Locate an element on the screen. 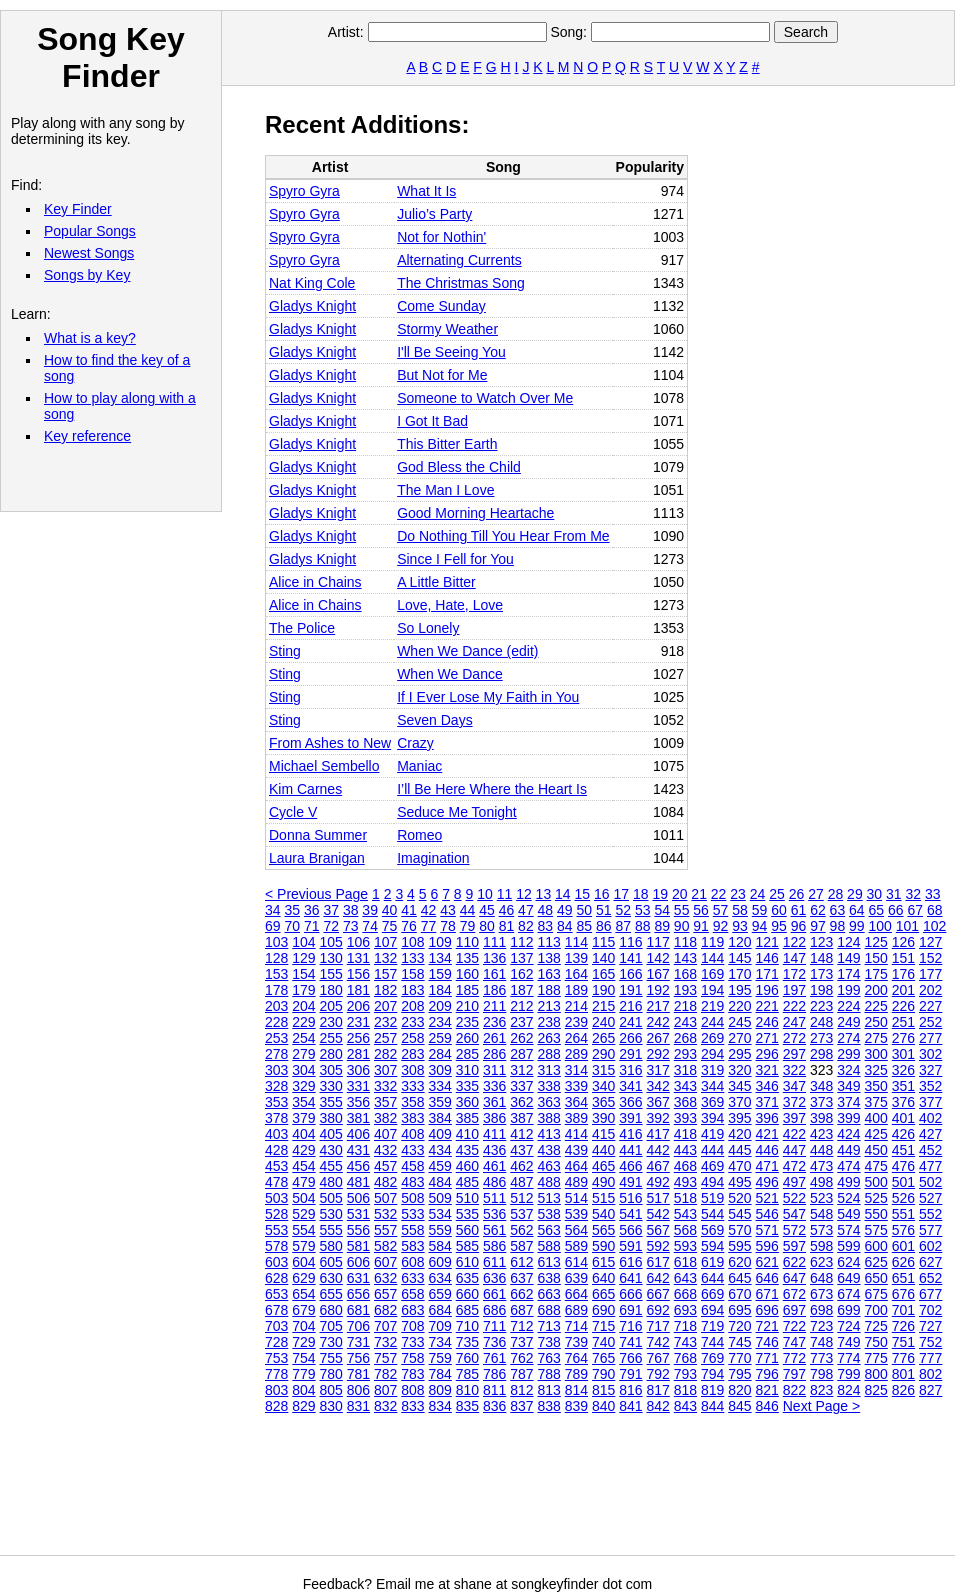  395 is located at coordinates (739, 1118).